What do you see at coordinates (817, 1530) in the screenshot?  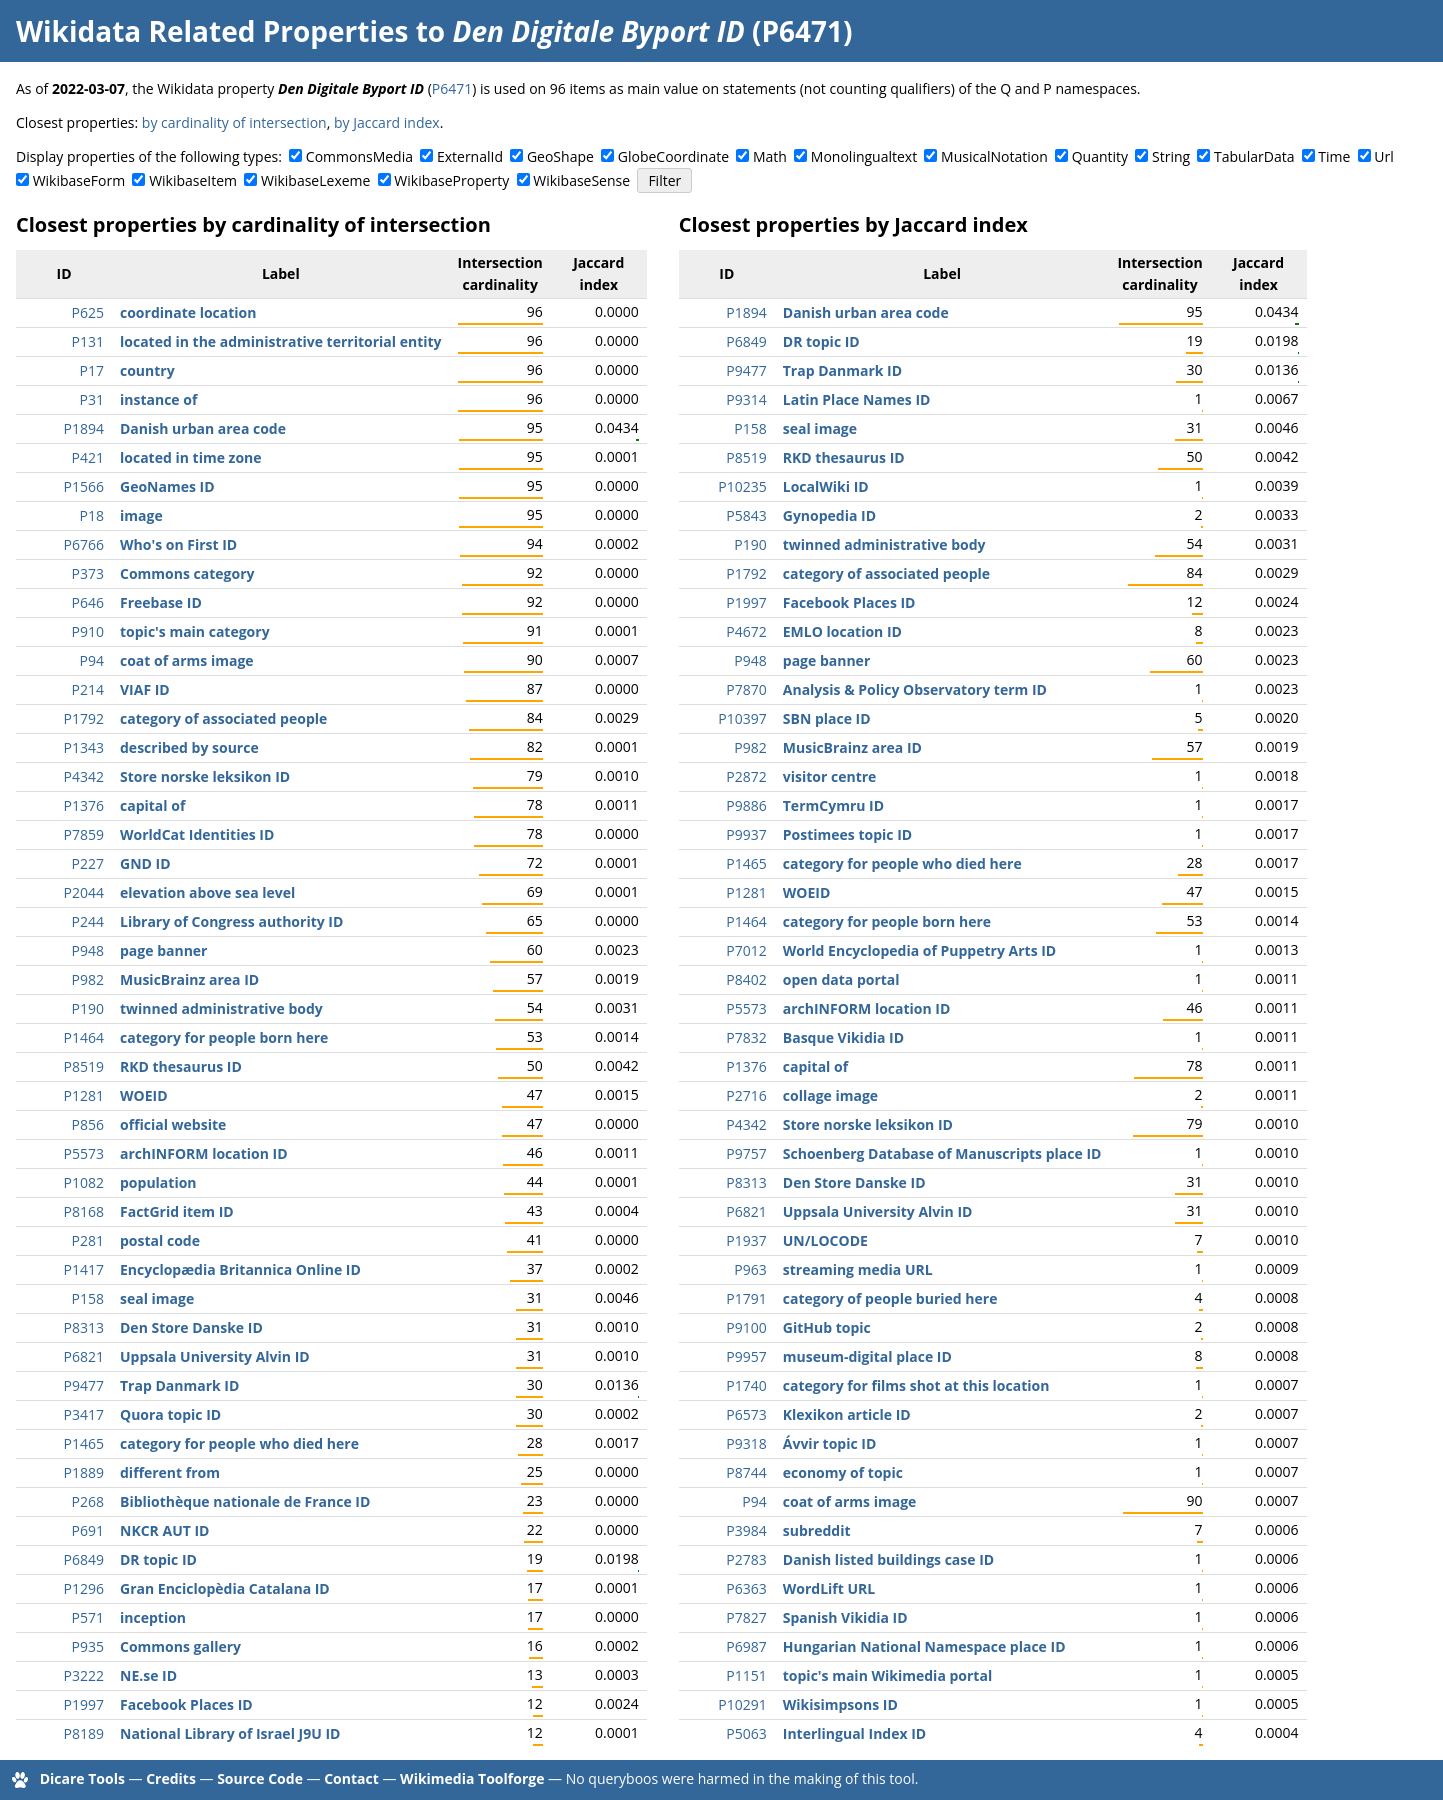 I see `subreddit` at bounding box center [817, 1530].